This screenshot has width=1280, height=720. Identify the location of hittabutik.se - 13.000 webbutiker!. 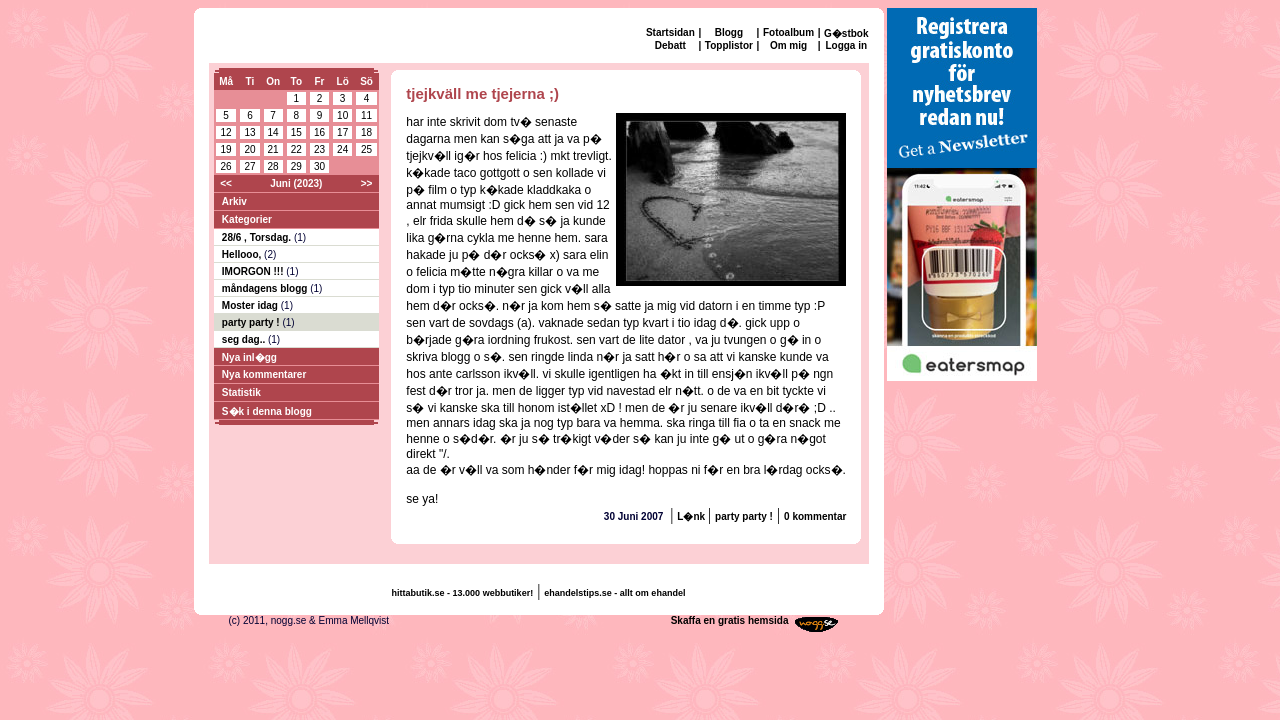
(463, 593).